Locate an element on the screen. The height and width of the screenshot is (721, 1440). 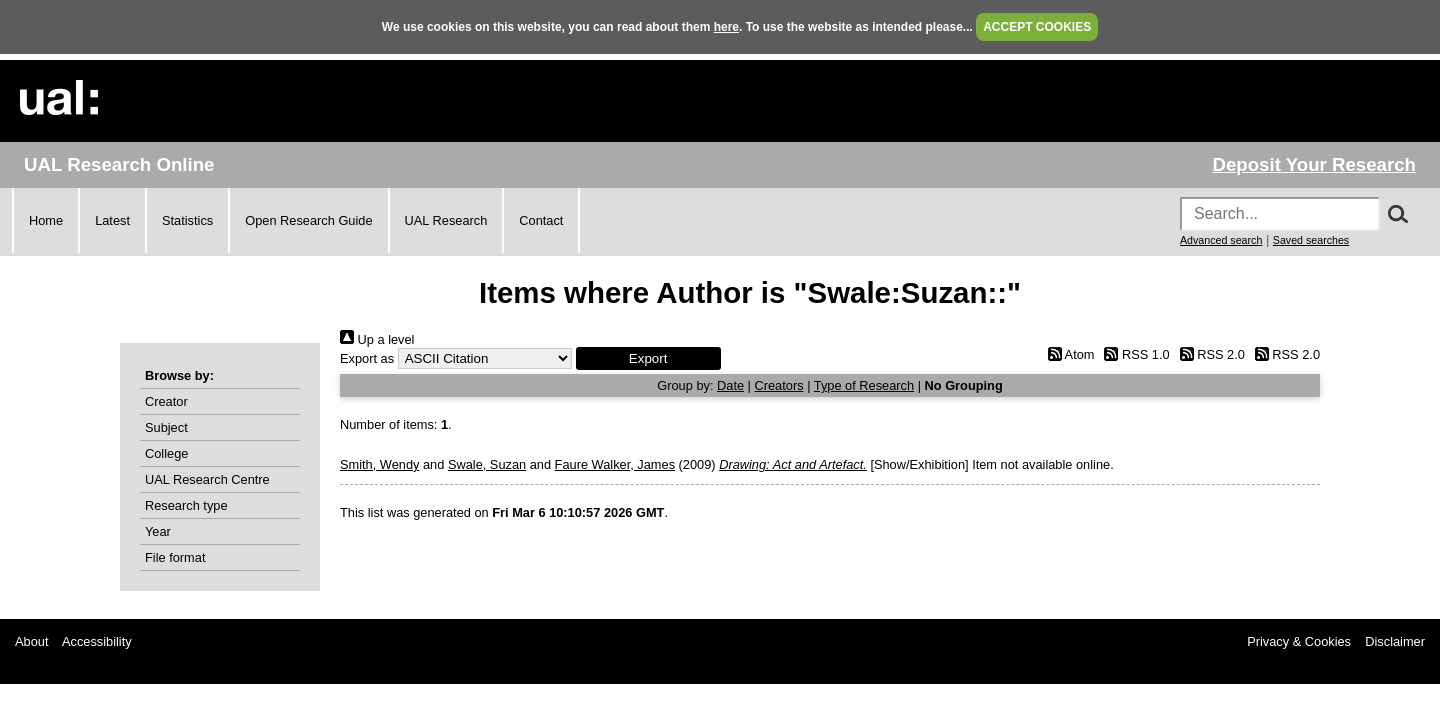
RSS 1.0 is located at coordinates (1134, 354).